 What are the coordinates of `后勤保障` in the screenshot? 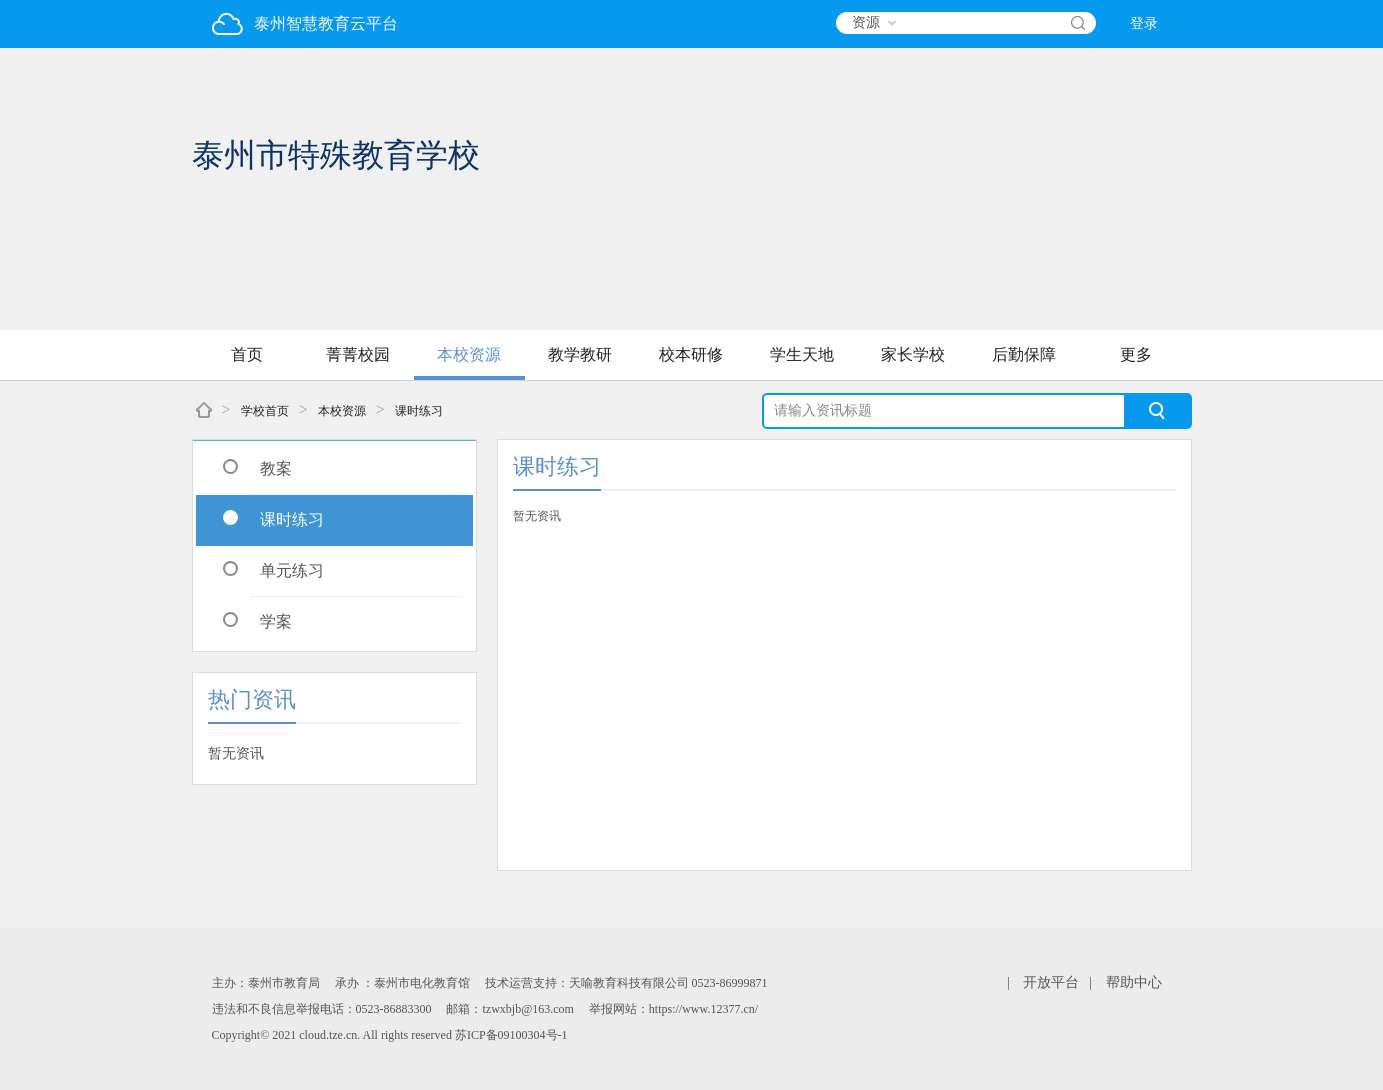 It's located at (1024, 354).